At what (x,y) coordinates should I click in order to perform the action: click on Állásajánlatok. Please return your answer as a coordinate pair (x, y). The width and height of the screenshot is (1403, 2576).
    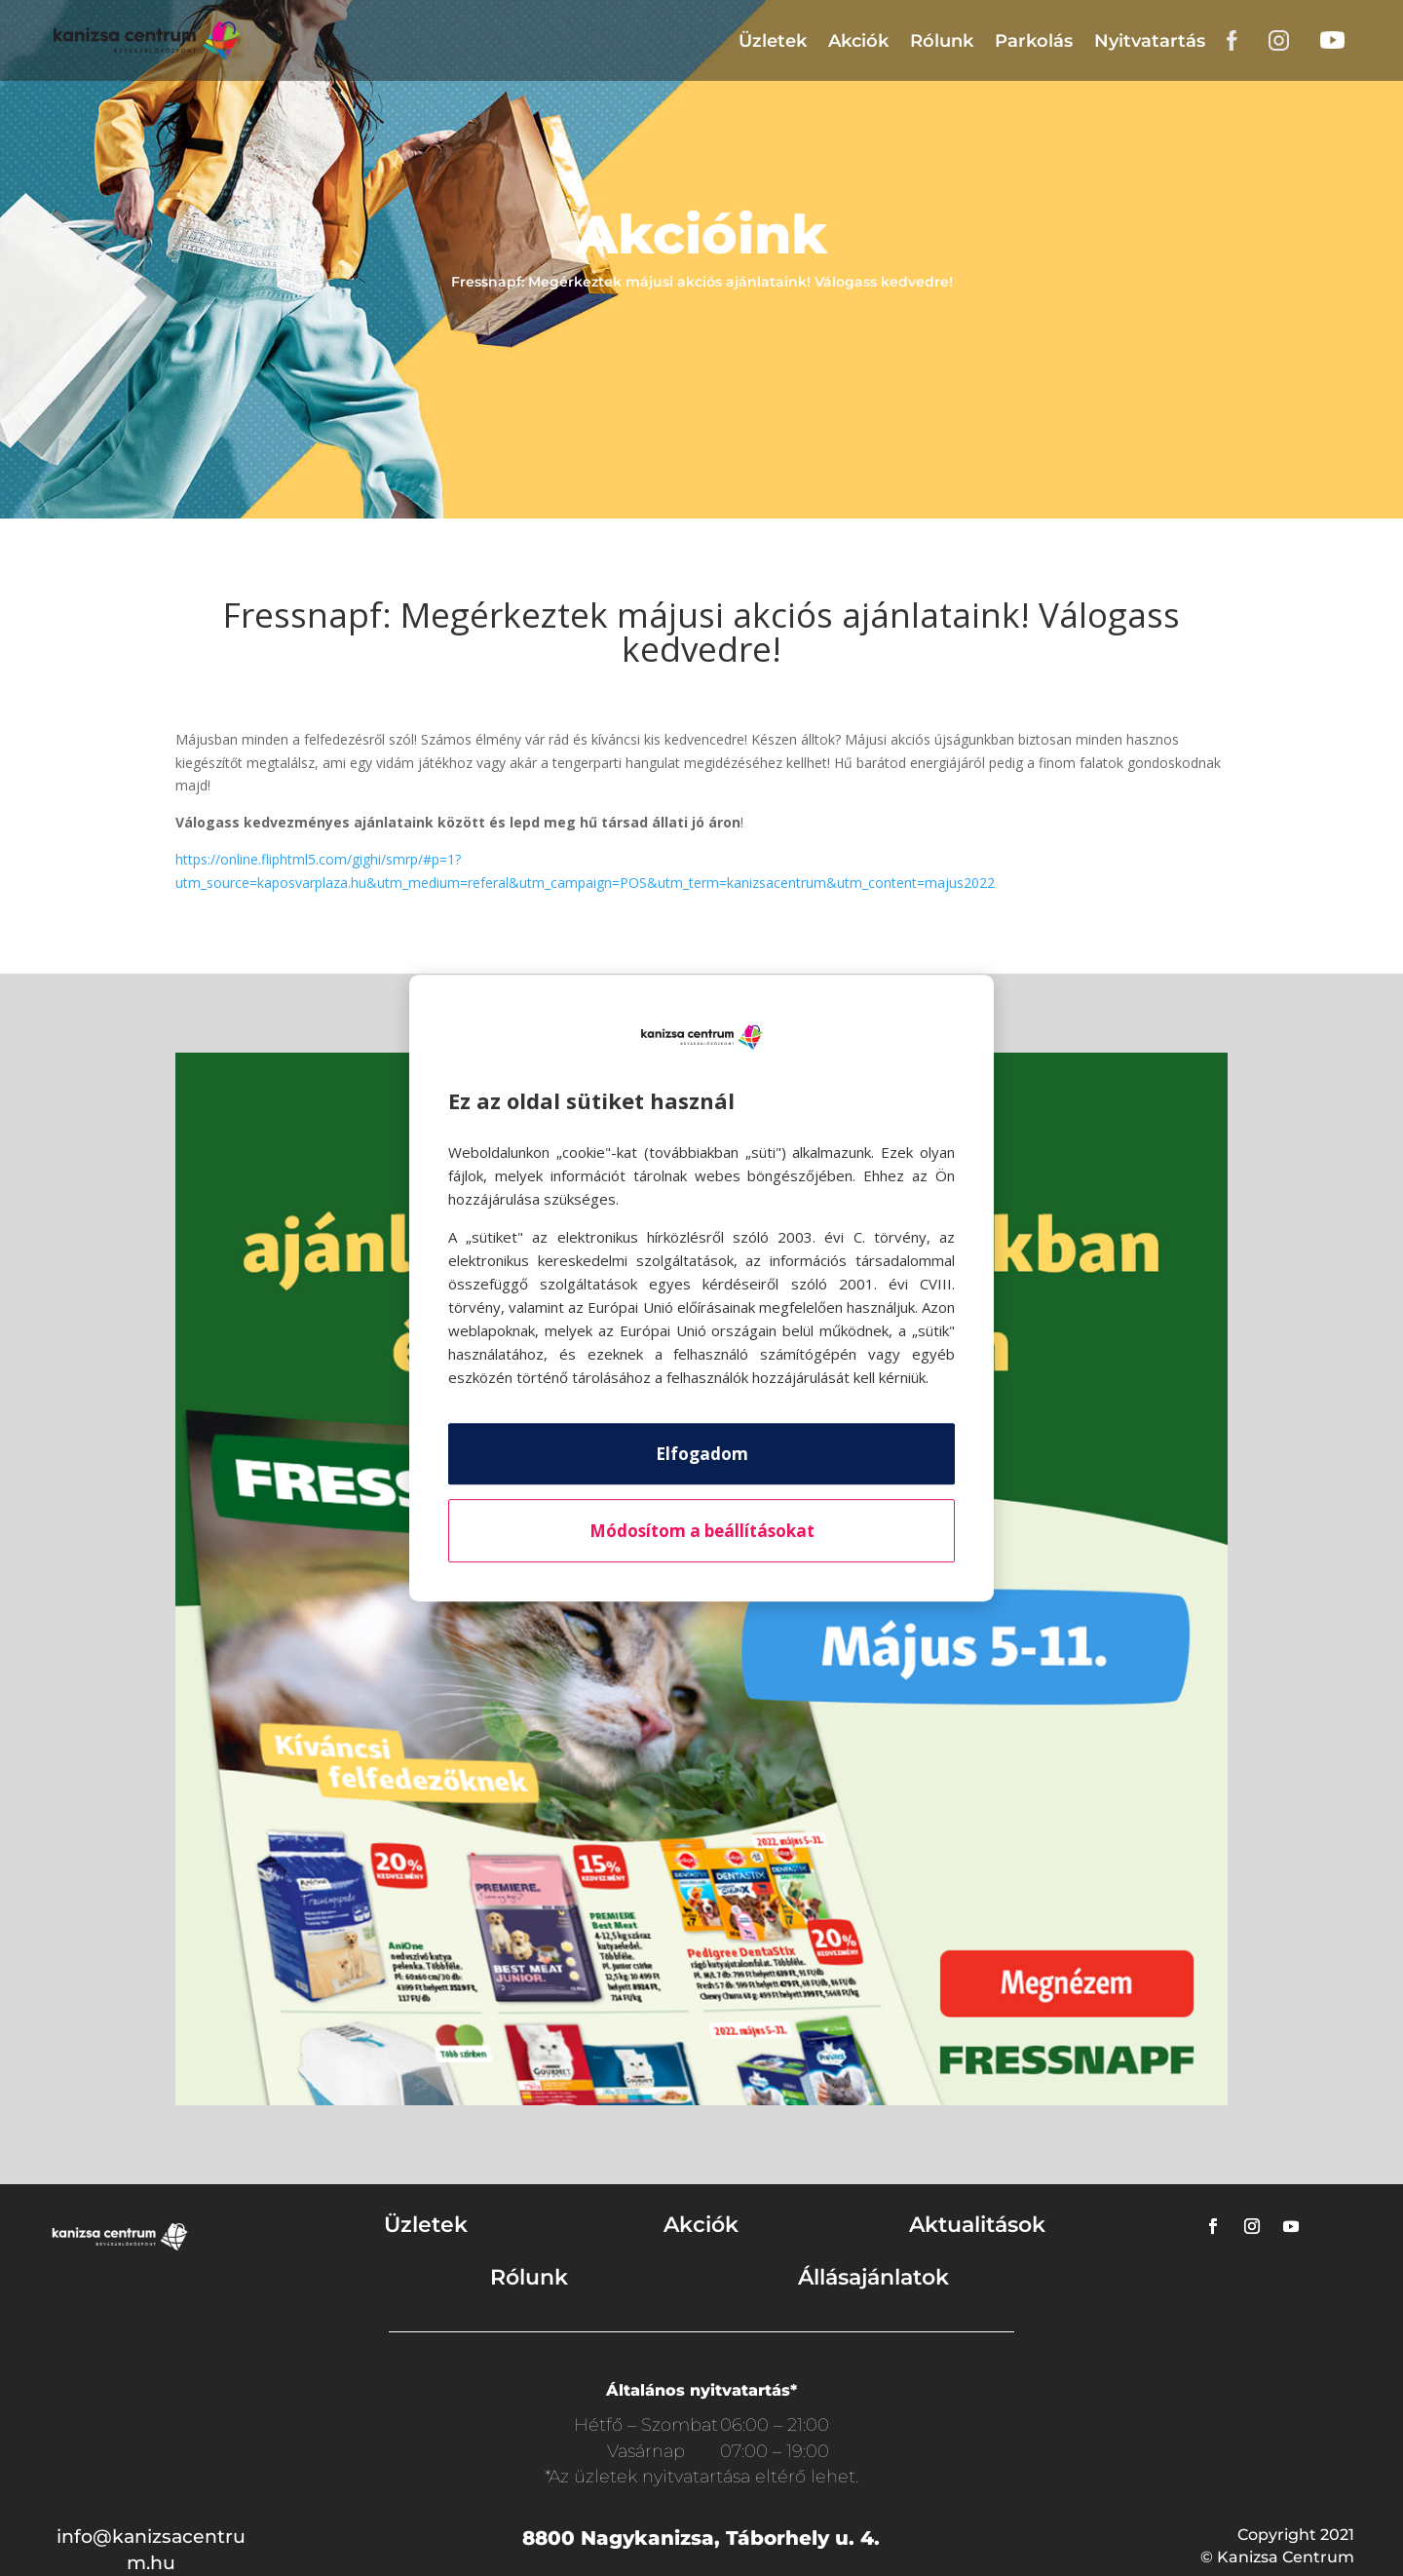
    Looking at the image, I should click on (873, 2277).